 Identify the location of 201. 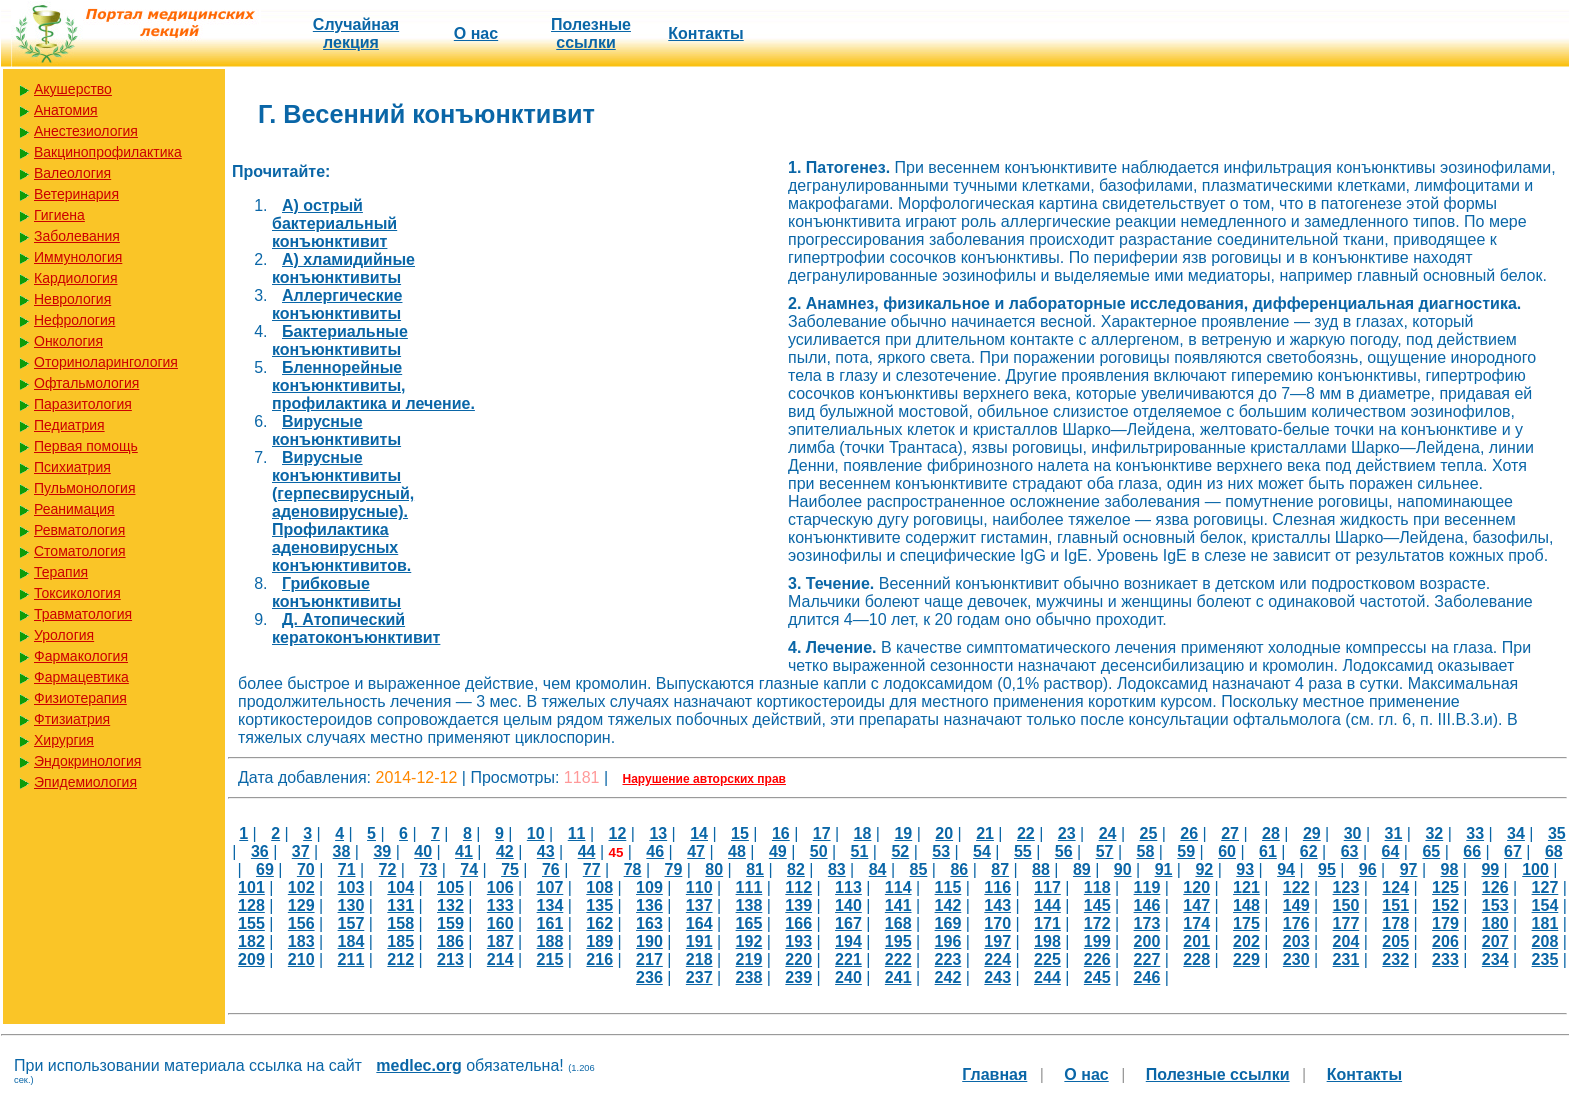
(1196, 941).